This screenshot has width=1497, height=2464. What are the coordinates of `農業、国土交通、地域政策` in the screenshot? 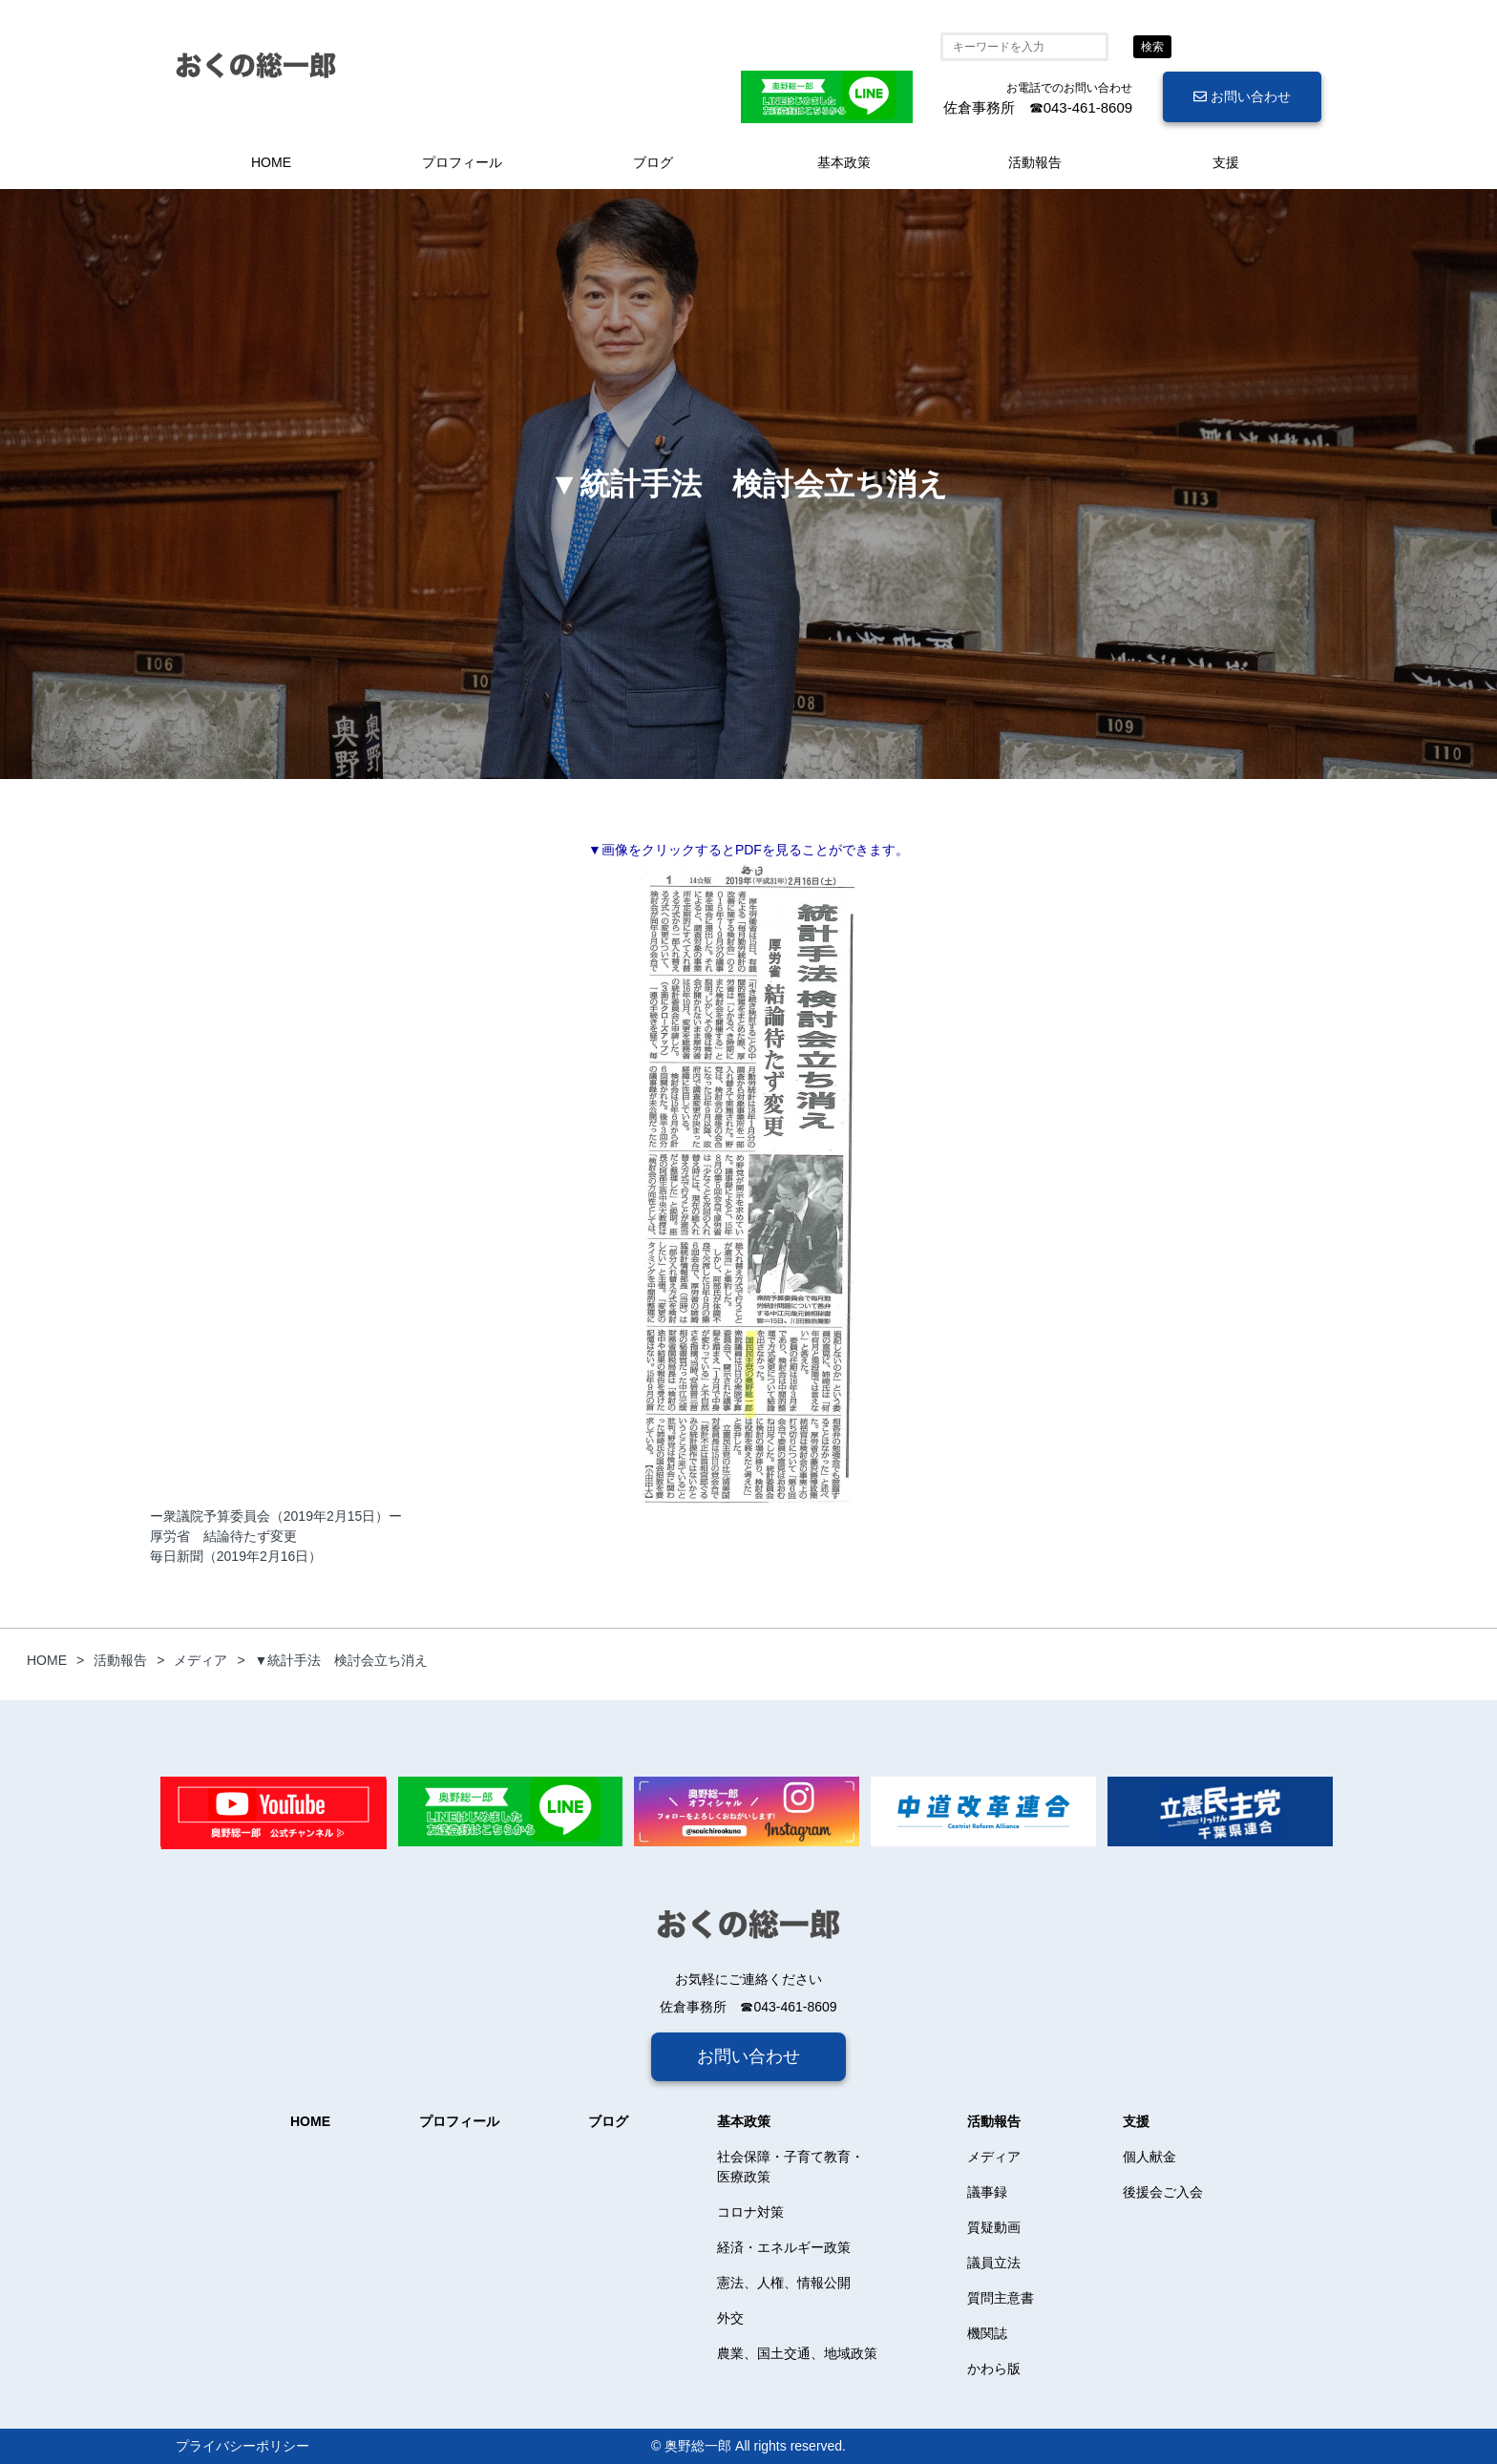 It's located at (797, 2353).